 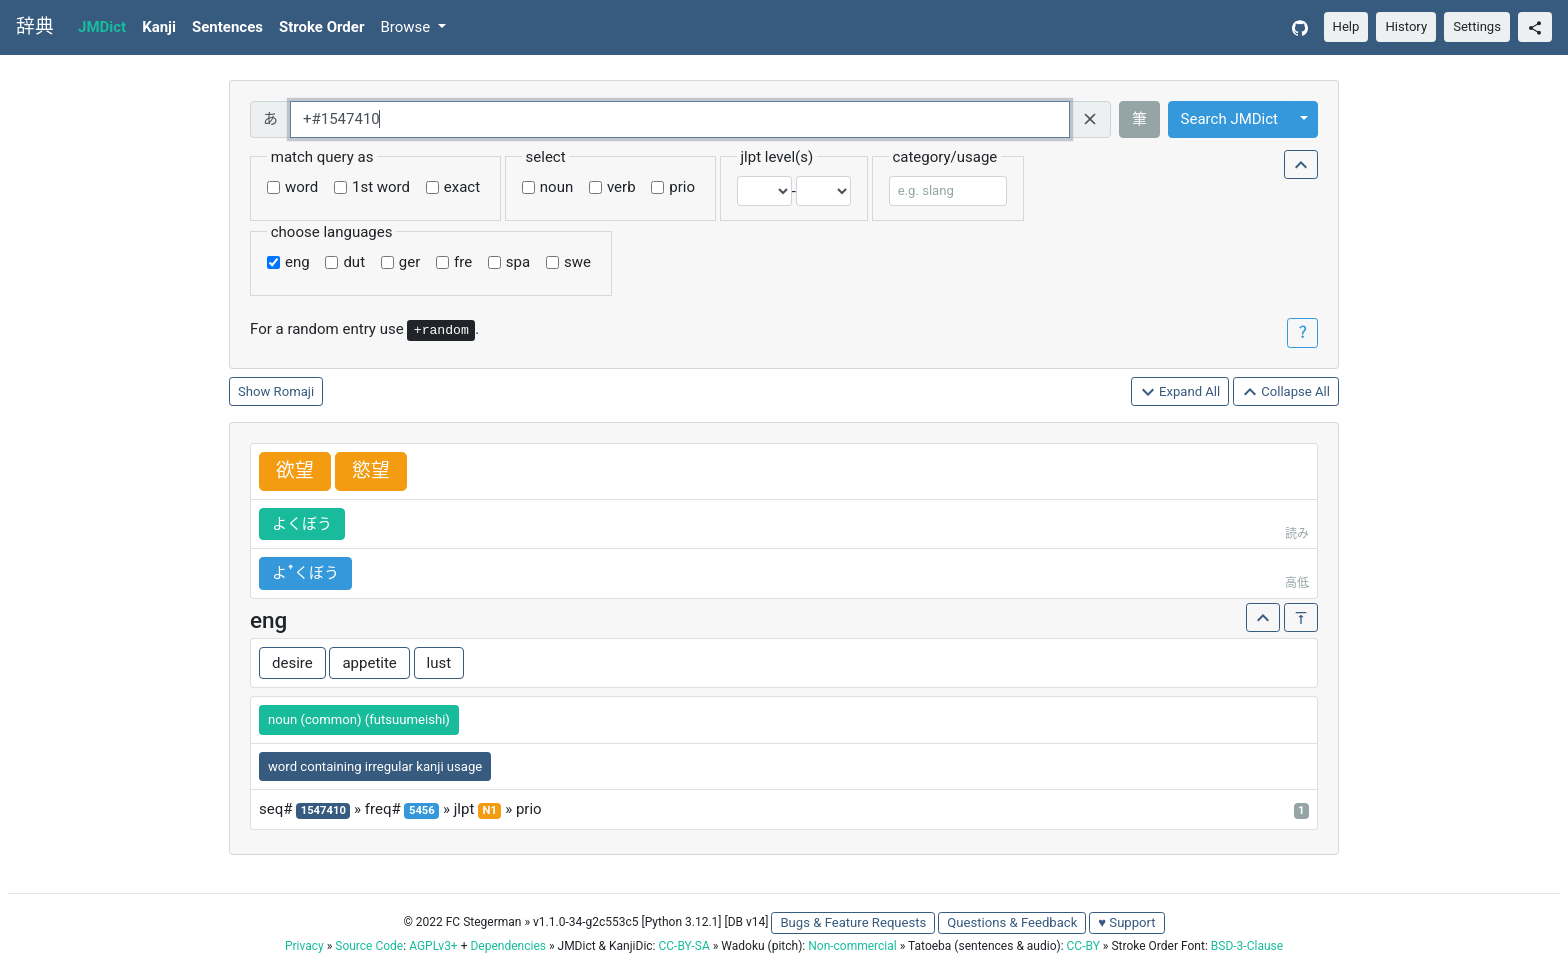 What do you see at coordinates (1180, 392) in the screenshot?
I see `Expand All` at bounding box center [1180, 392].